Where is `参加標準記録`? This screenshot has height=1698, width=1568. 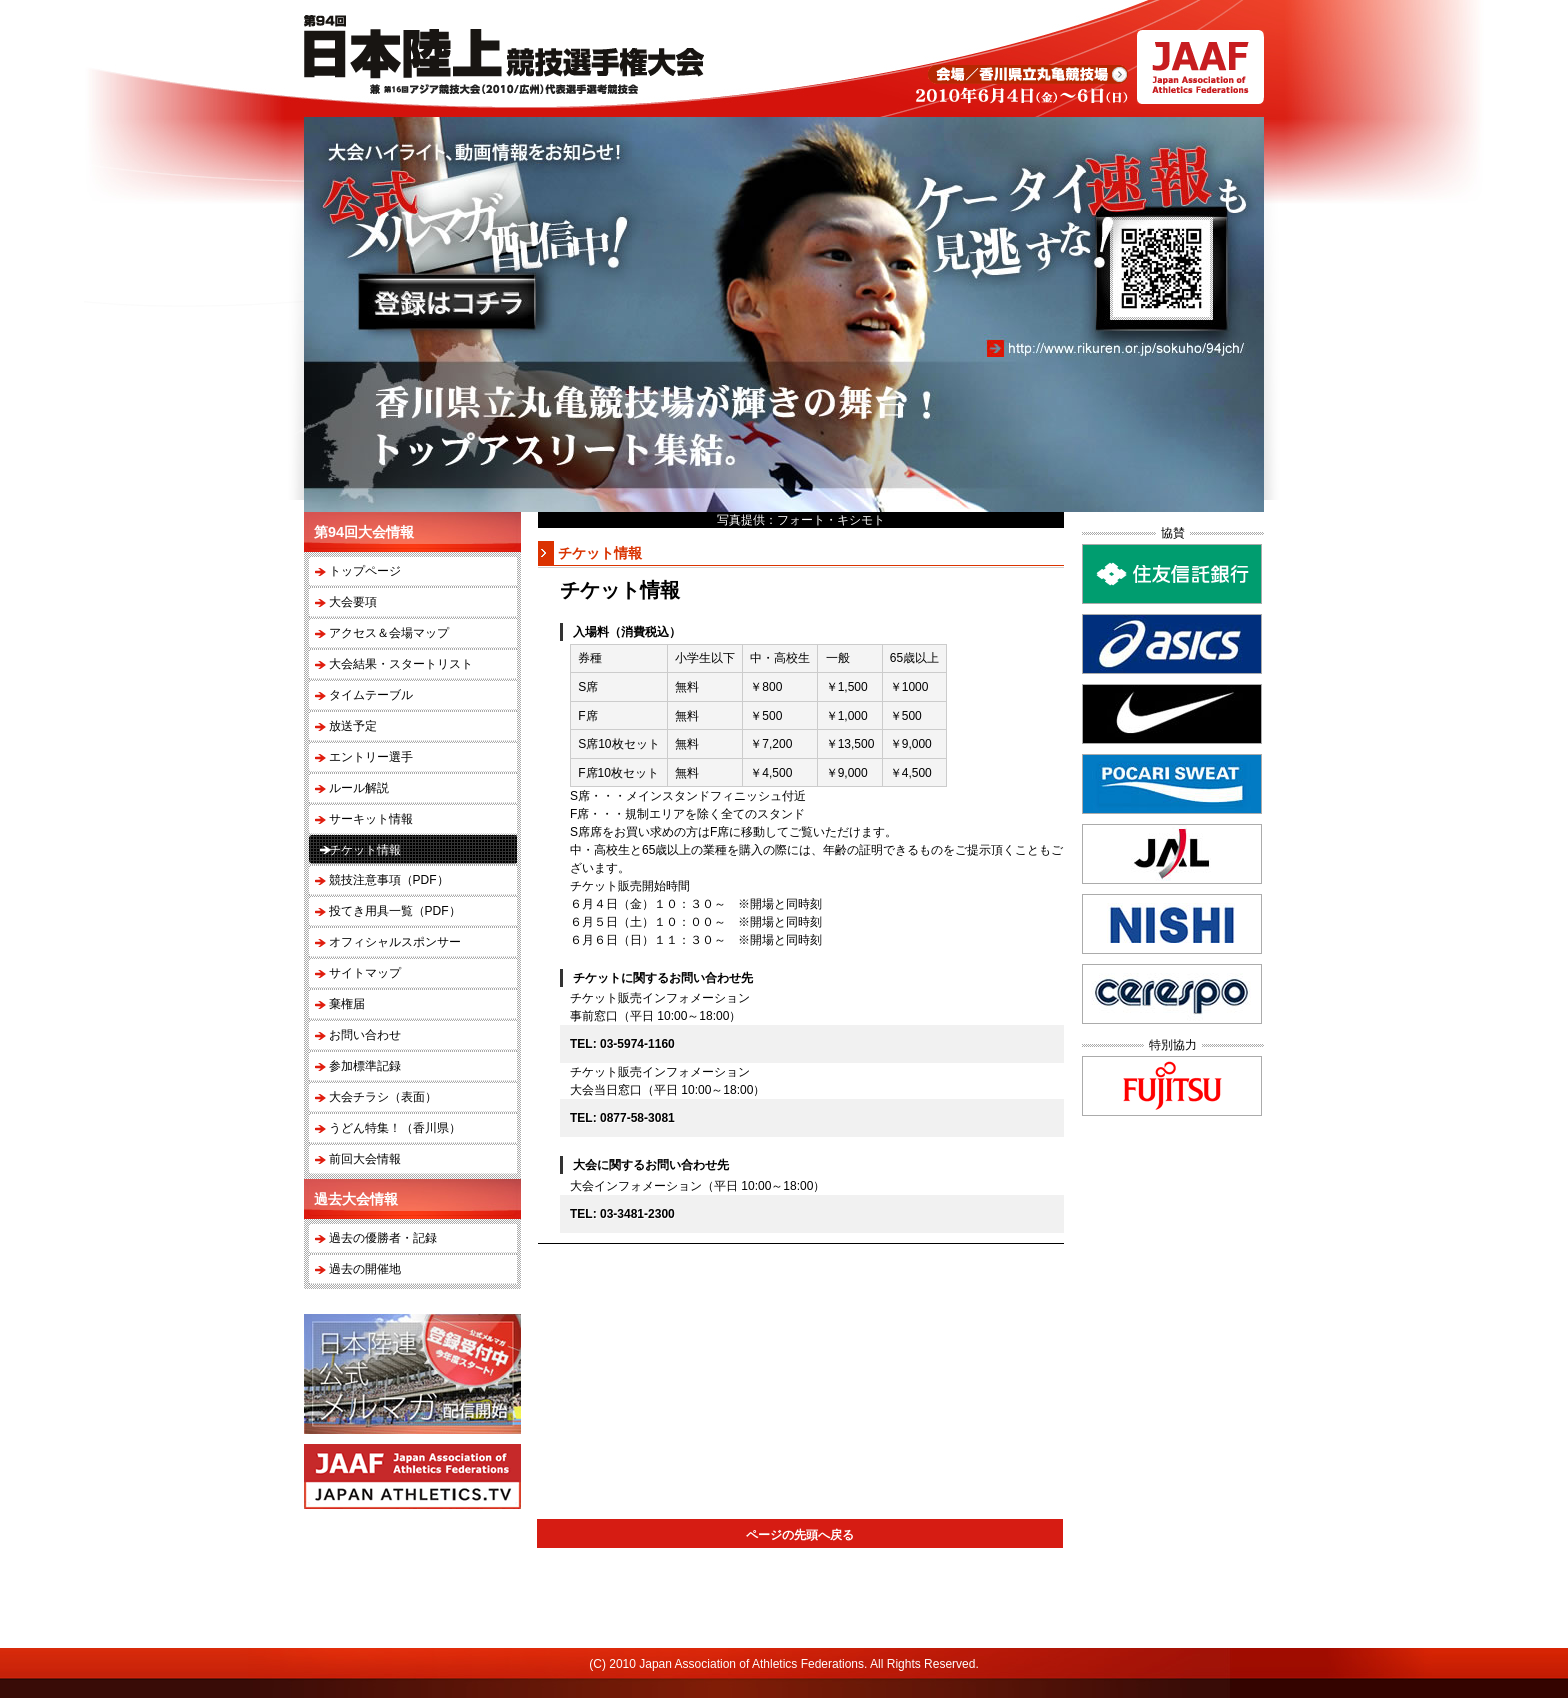 参加標準記録 is located at coordinates (365, 1066).